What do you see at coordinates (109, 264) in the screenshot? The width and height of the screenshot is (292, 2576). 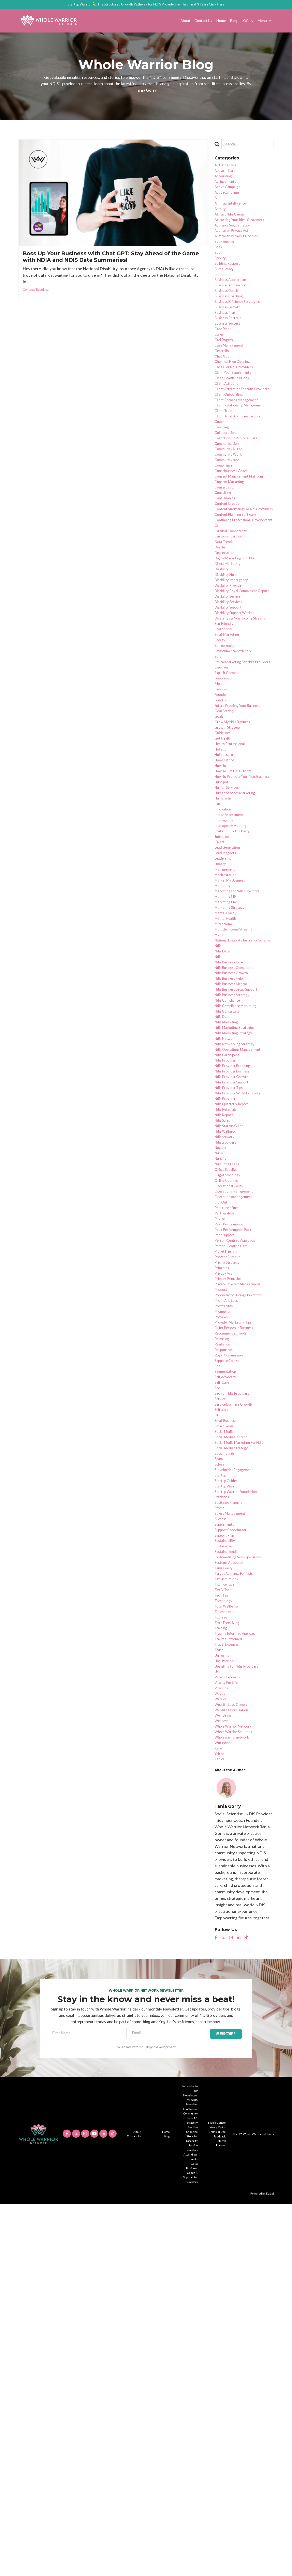 I see `Boss Up Your Business with Chat GPT: Stay Ahead of the Game with NDIA and NDIS Data Summaries!` at bounding box center [109, 264].